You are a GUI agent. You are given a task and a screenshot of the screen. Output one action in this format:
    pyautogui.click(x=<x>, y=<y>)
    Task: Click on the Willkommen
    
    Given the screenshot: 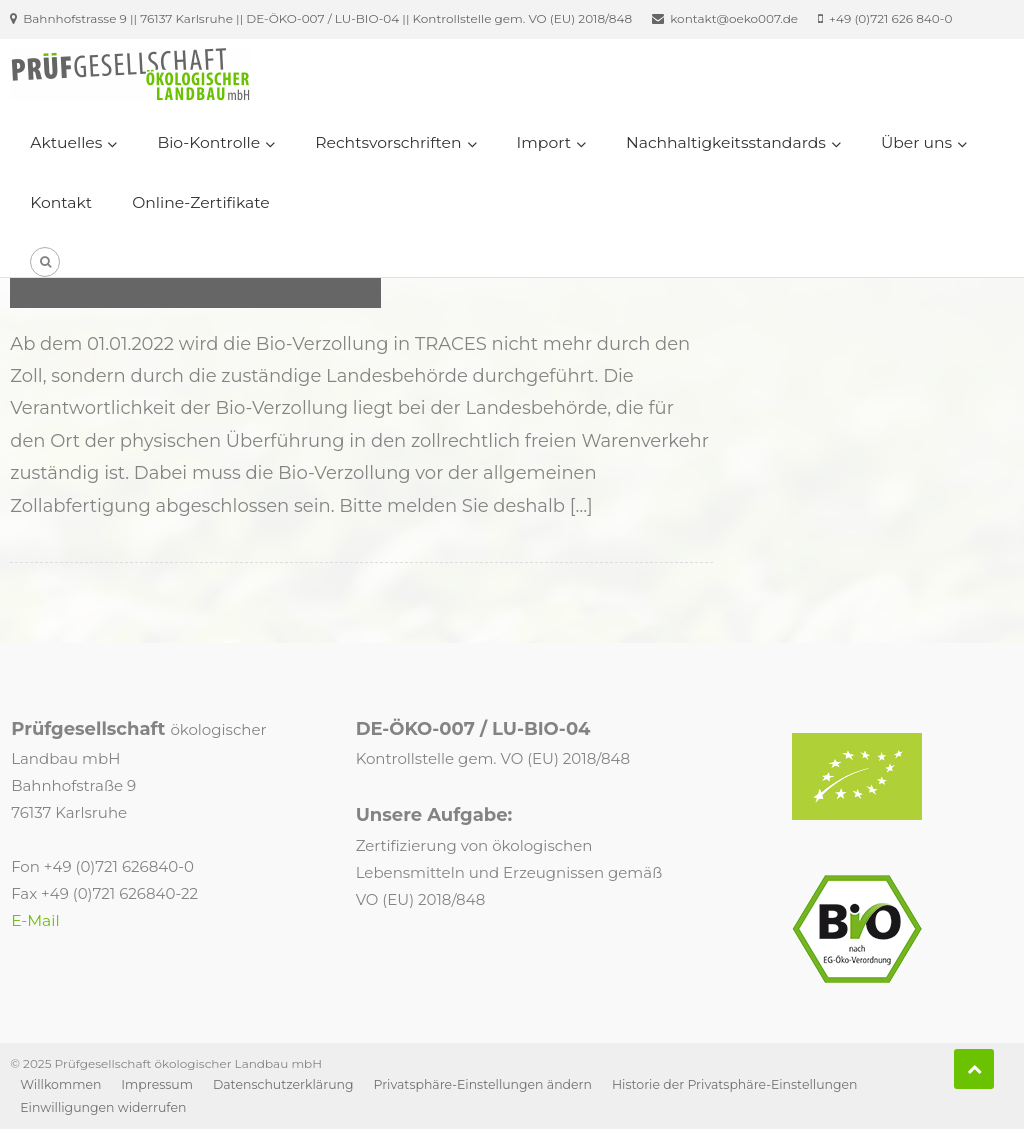 What is the action you would take?
    pyautogui.click(x=60, y=1084)
    